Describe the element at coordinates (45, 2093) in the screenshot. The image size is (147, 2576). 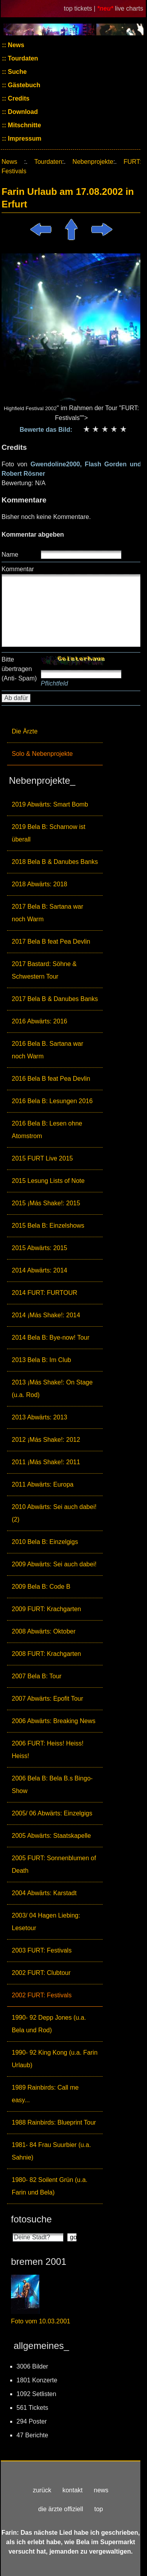
I see `1989 Rainbirds: Call me easy...` at that location.